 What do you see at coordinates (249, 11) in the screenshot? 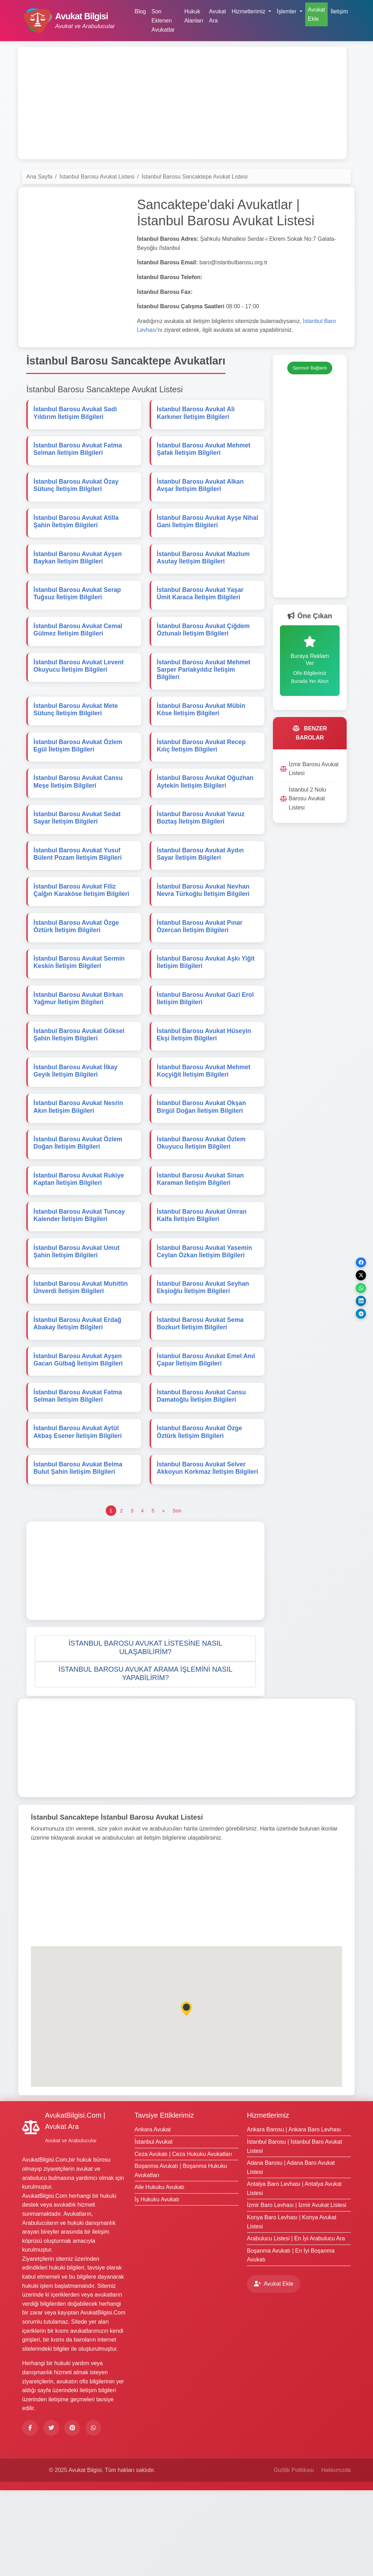
I see `Hizmetlerimiz [button]` at bounding box center [249, 11].